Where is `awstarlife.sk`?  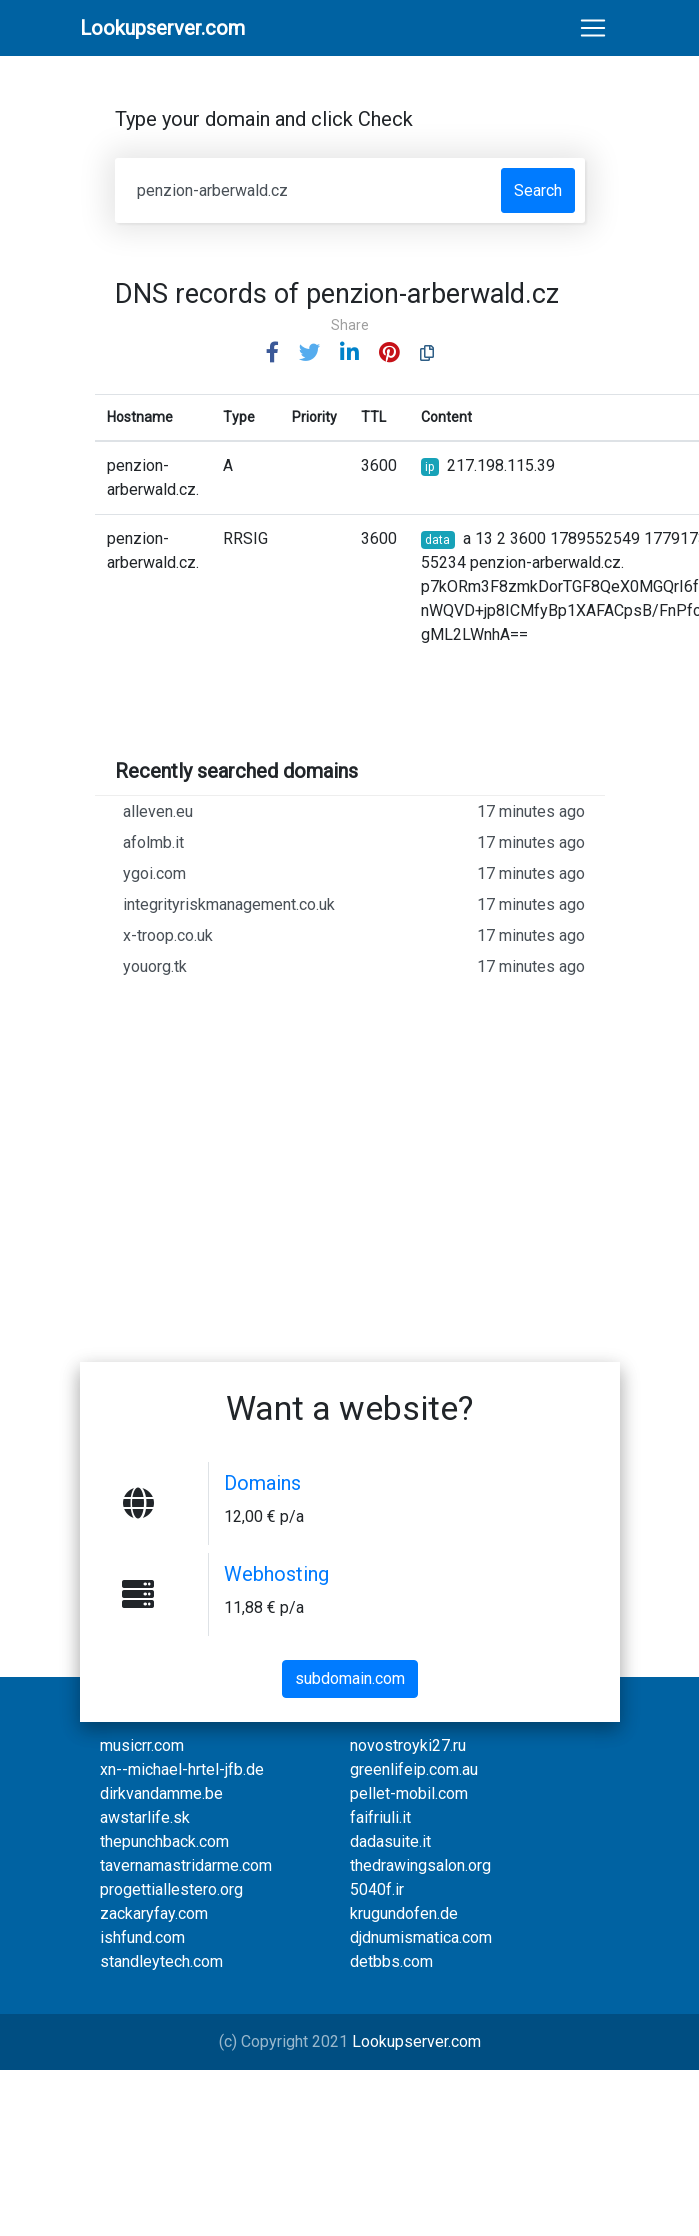 awstarlife.sk is located at coordinates (145, 1817).